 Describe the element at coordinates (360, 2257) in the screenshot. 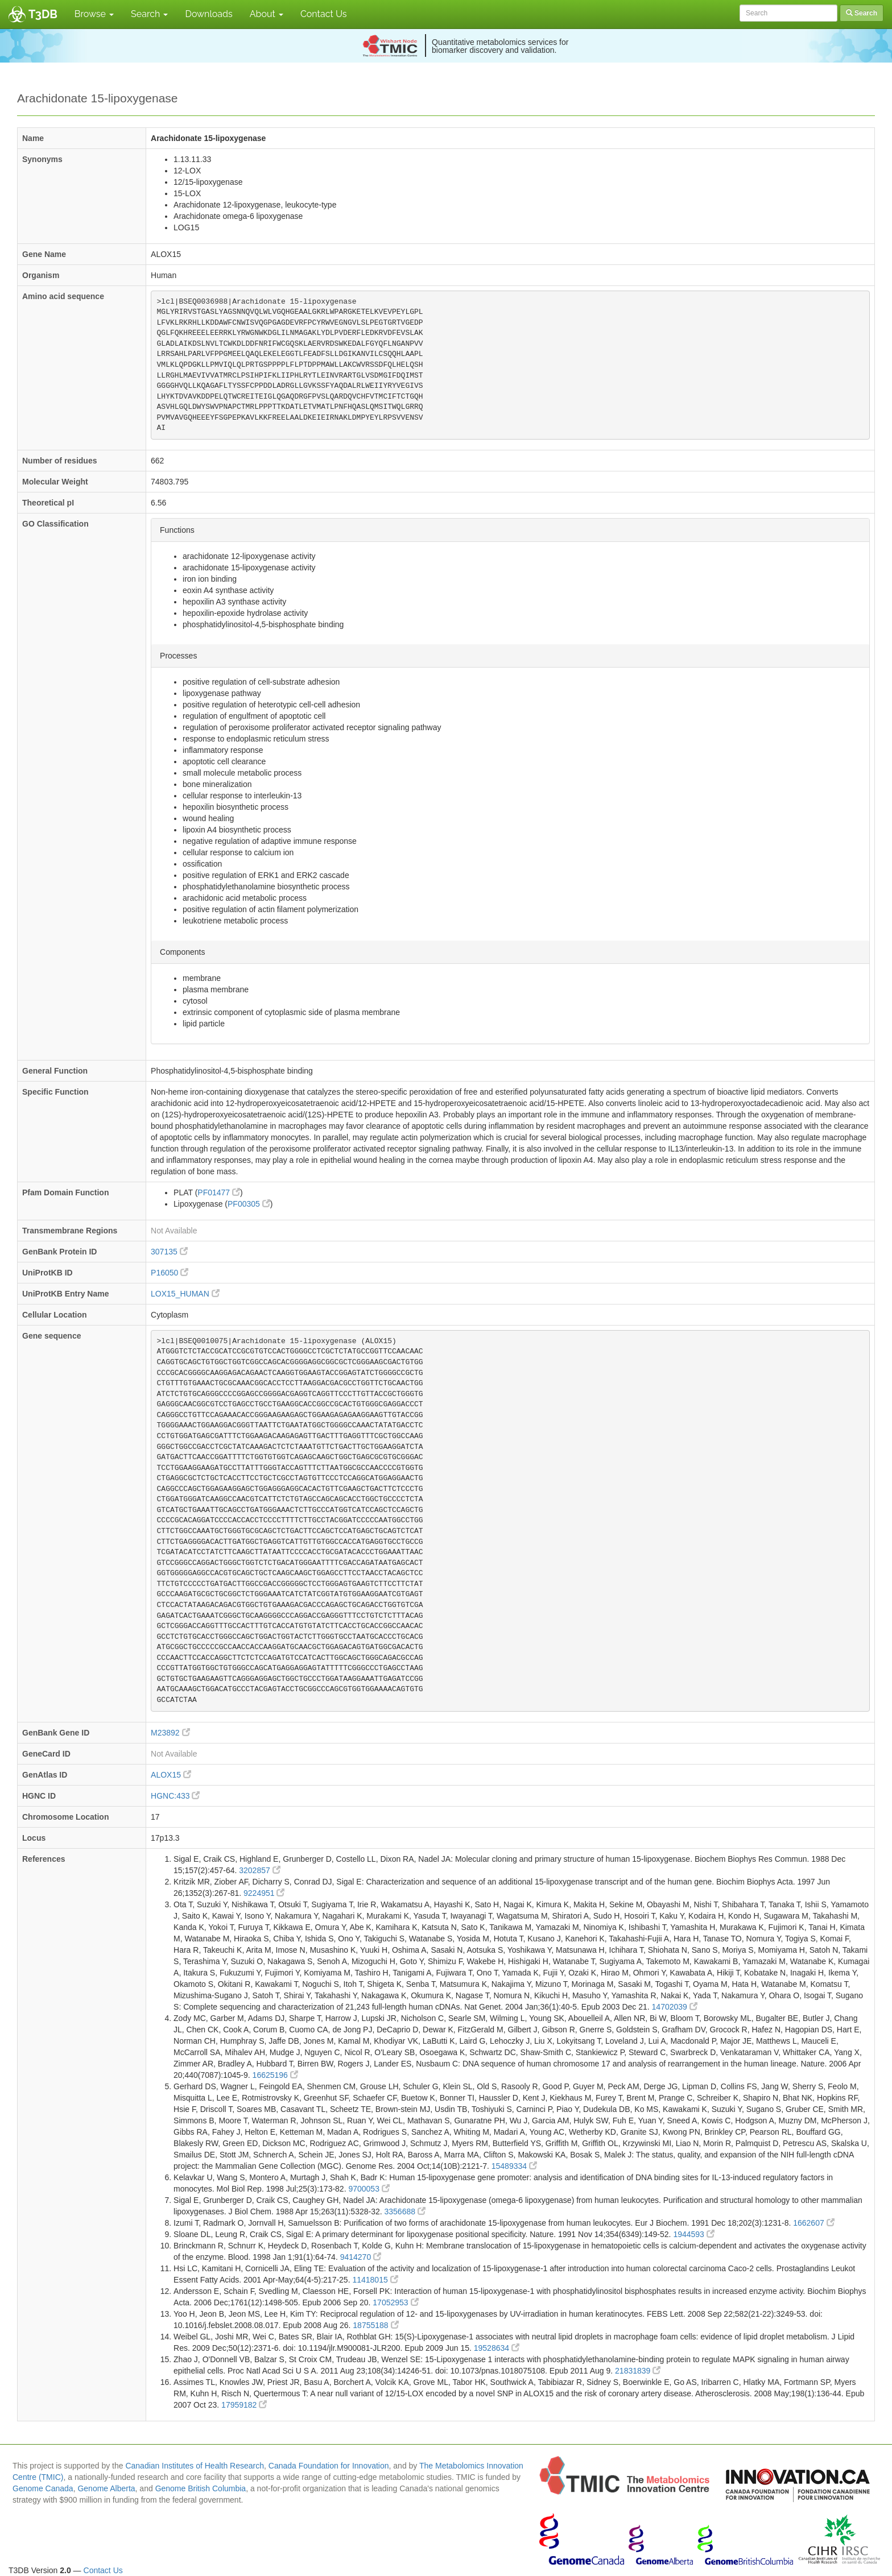

I see `9414270` at that location.